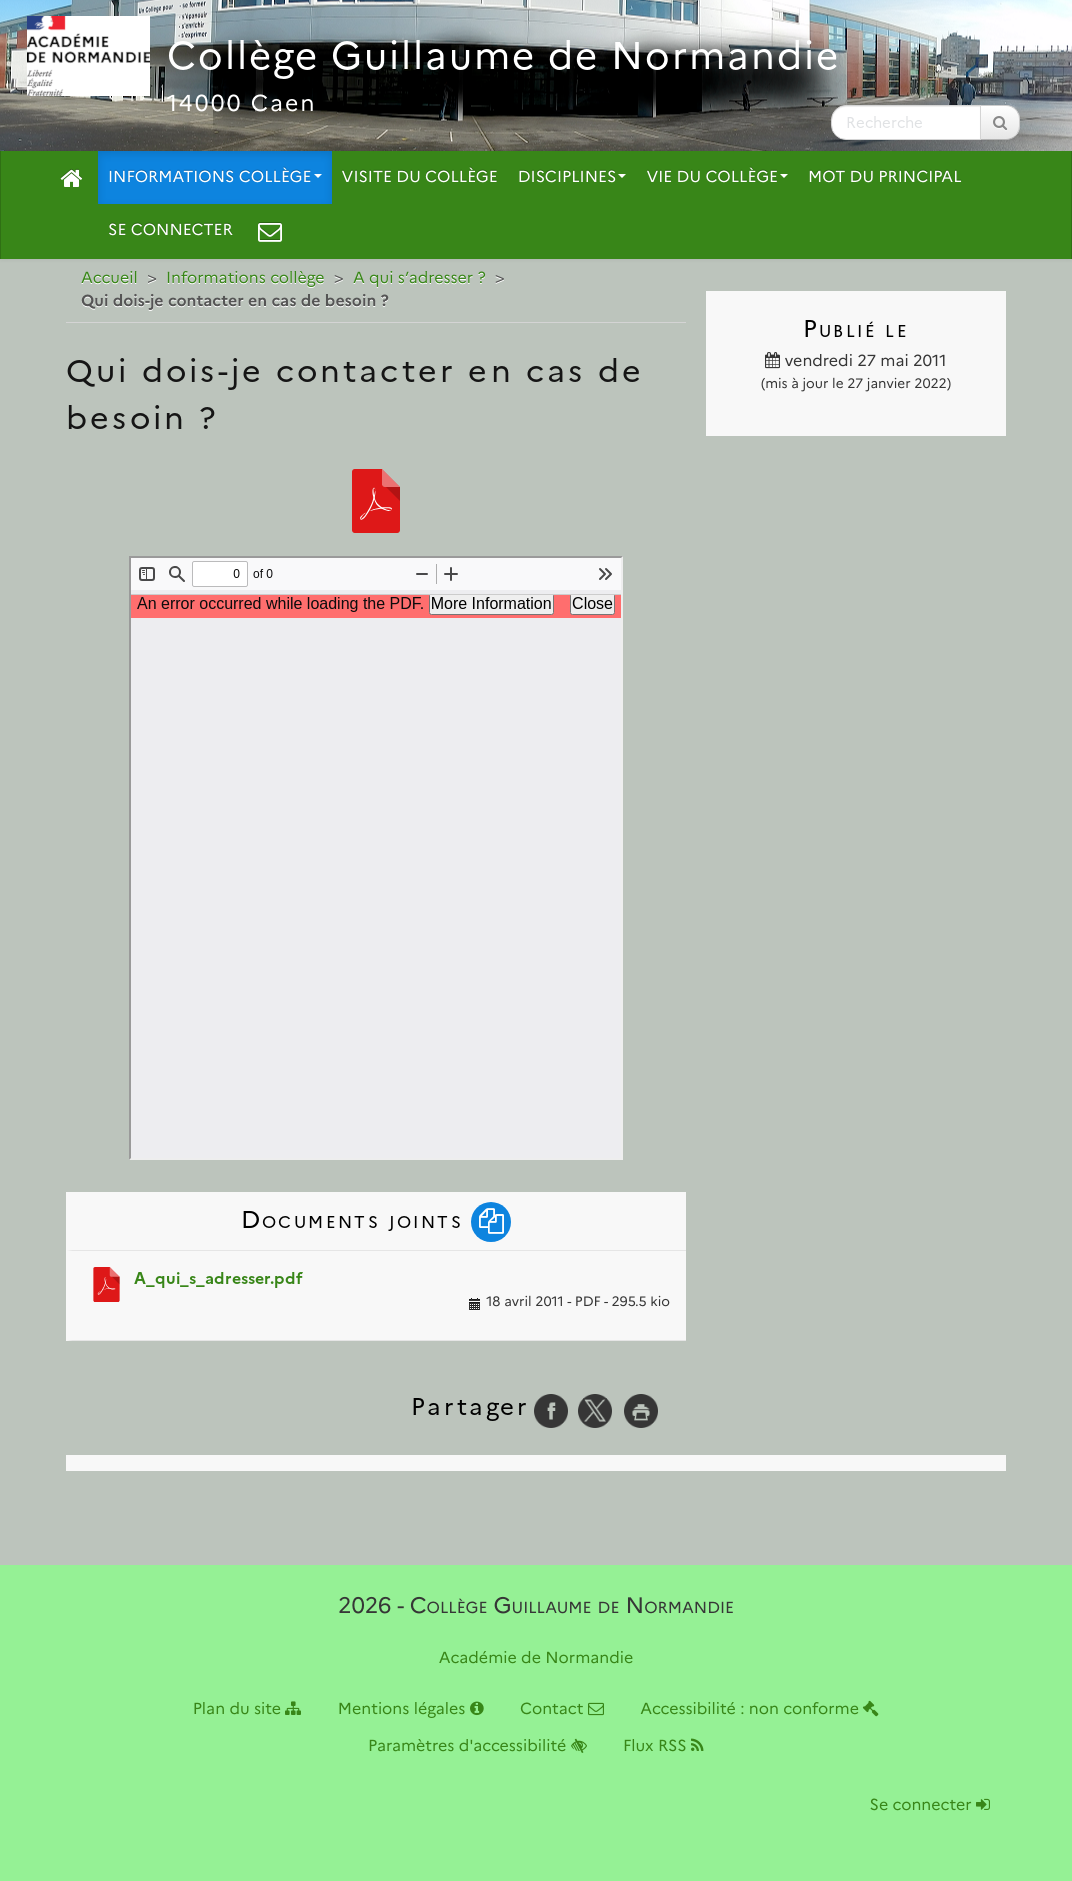 This screenshot has width=1072, height=1881. Describe the element at coordinates (562, 1709) in the screenshot. I see `Contact` at that location.